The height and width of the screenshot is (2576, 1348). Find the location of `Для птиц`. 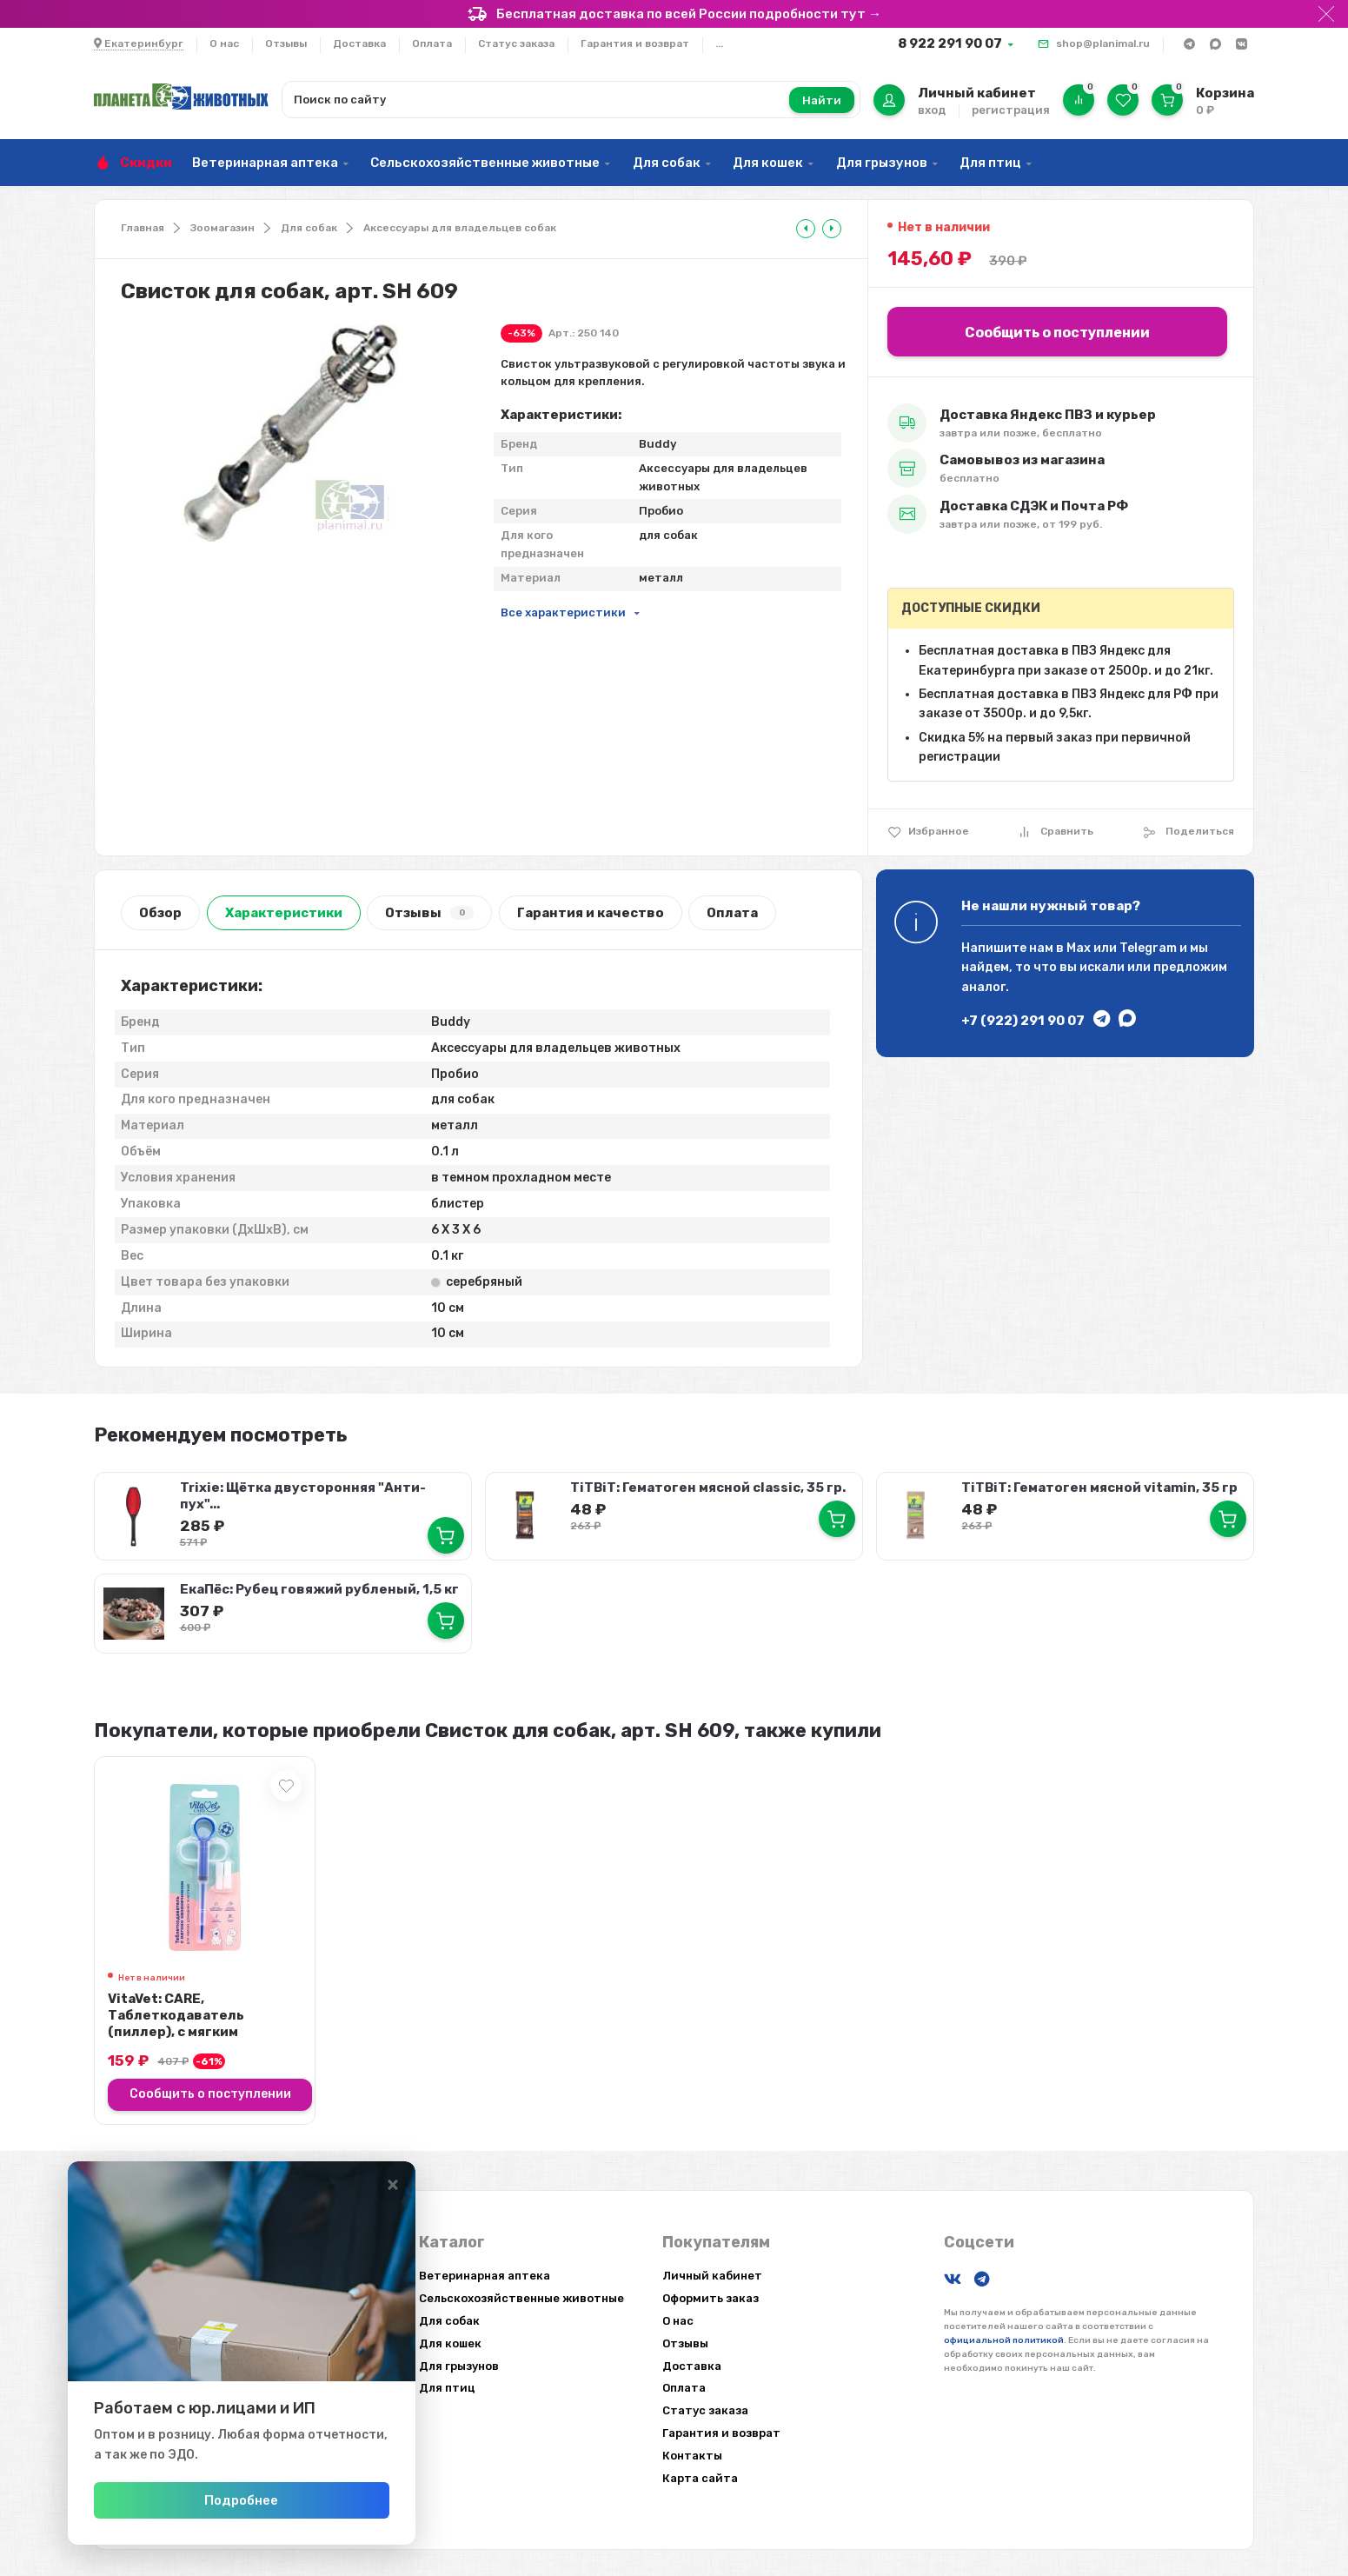

Для птиц is located at coordinates (990, 162).